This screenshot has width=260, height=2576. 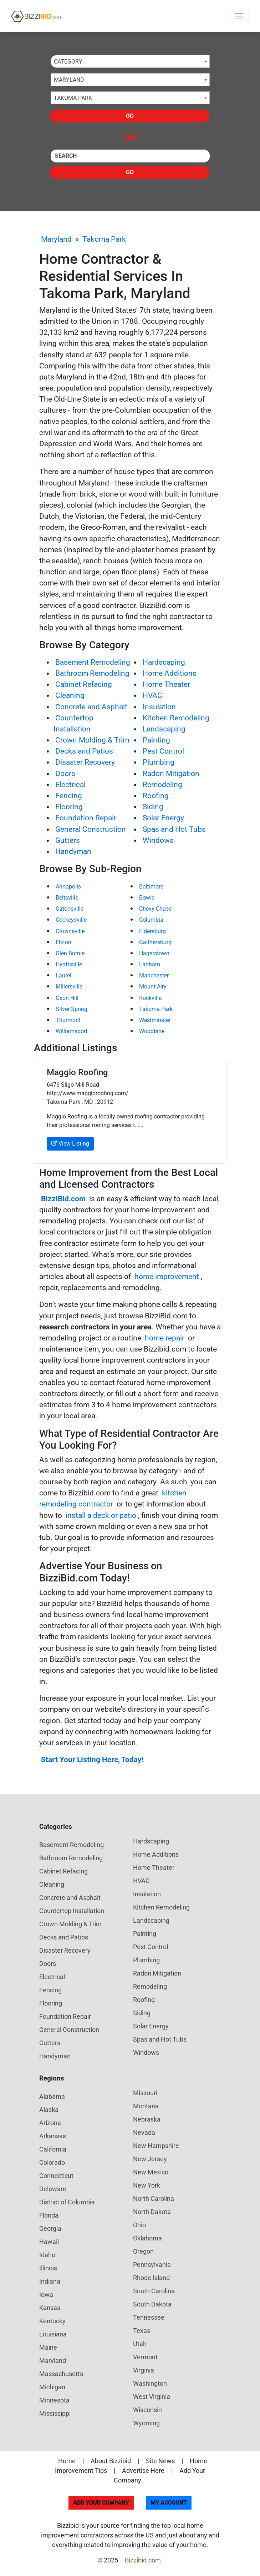 I want to click on General Construction, so click(x=90, y=829).